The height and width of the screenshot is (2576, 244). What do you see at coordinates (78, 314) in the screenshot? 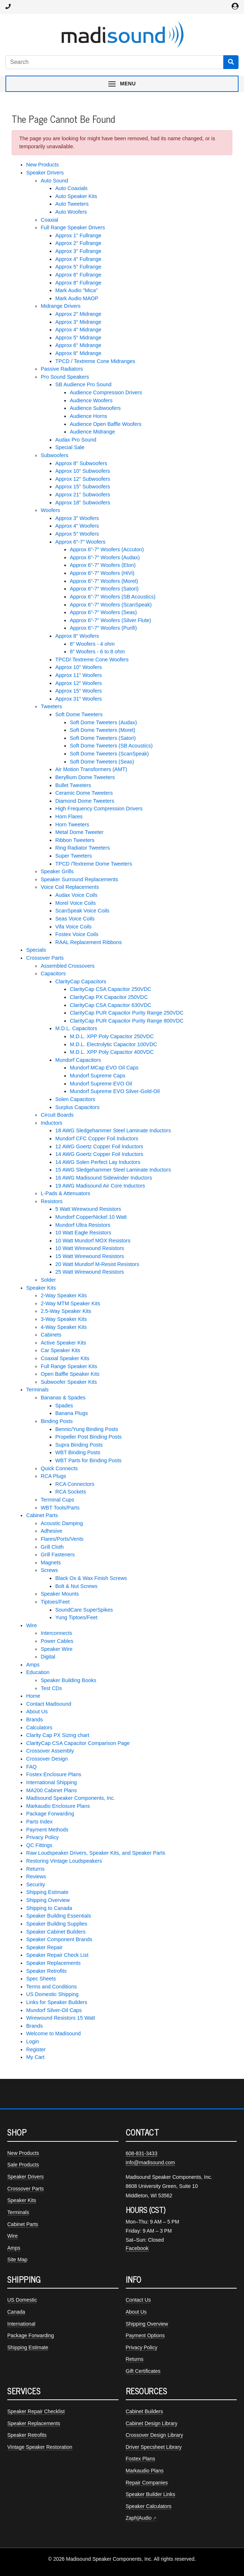
I see `Approx 2" Midrange` at bounding box center [78, 314].